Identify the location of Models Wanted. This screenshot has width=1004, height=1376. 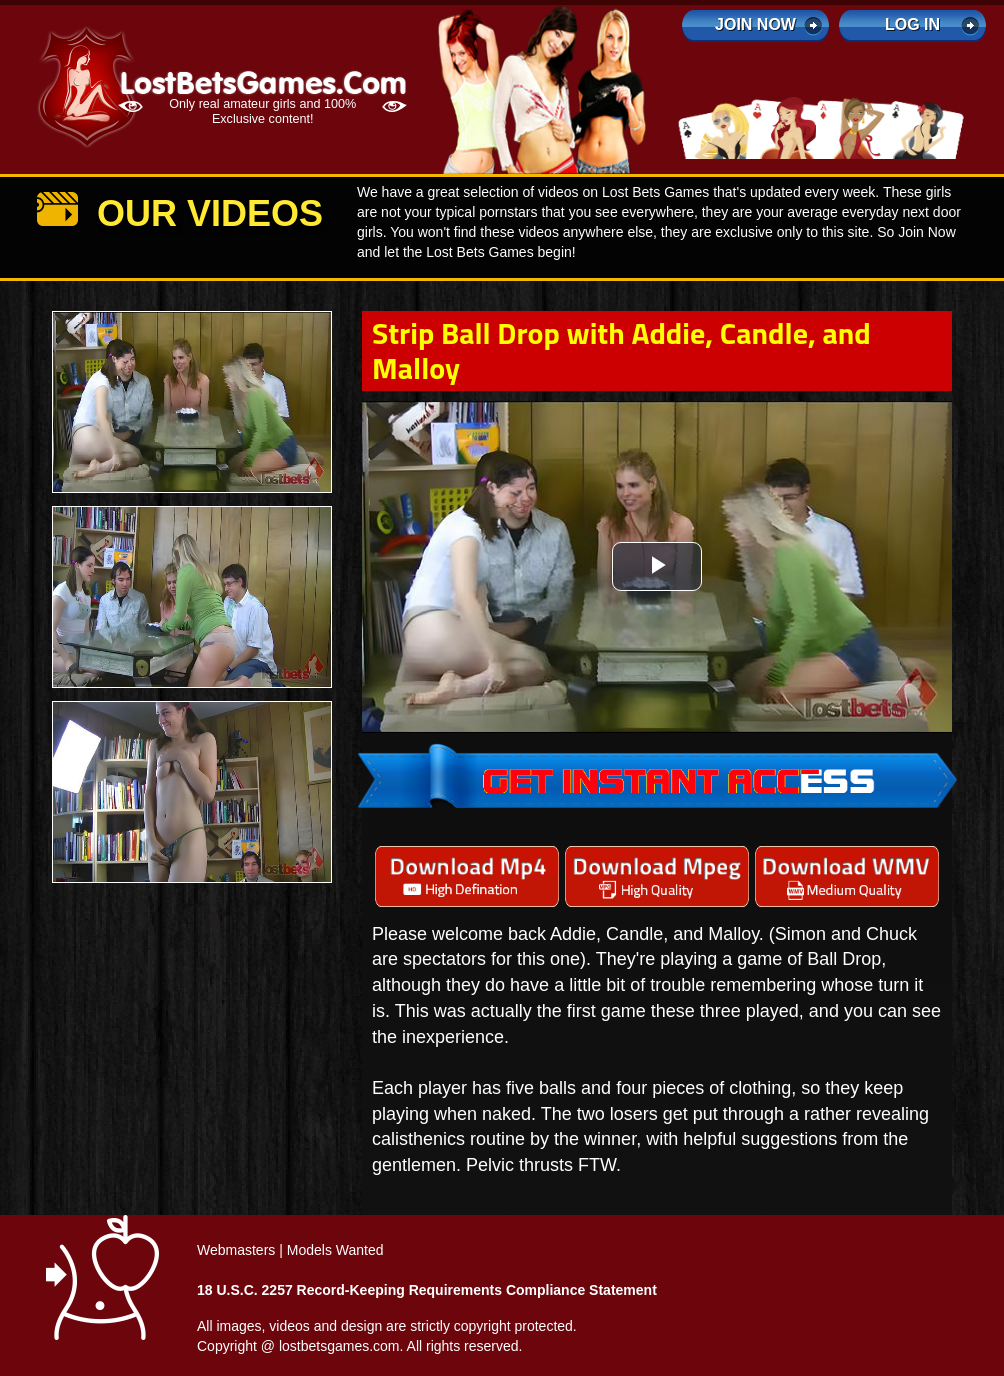
(335, 1250).